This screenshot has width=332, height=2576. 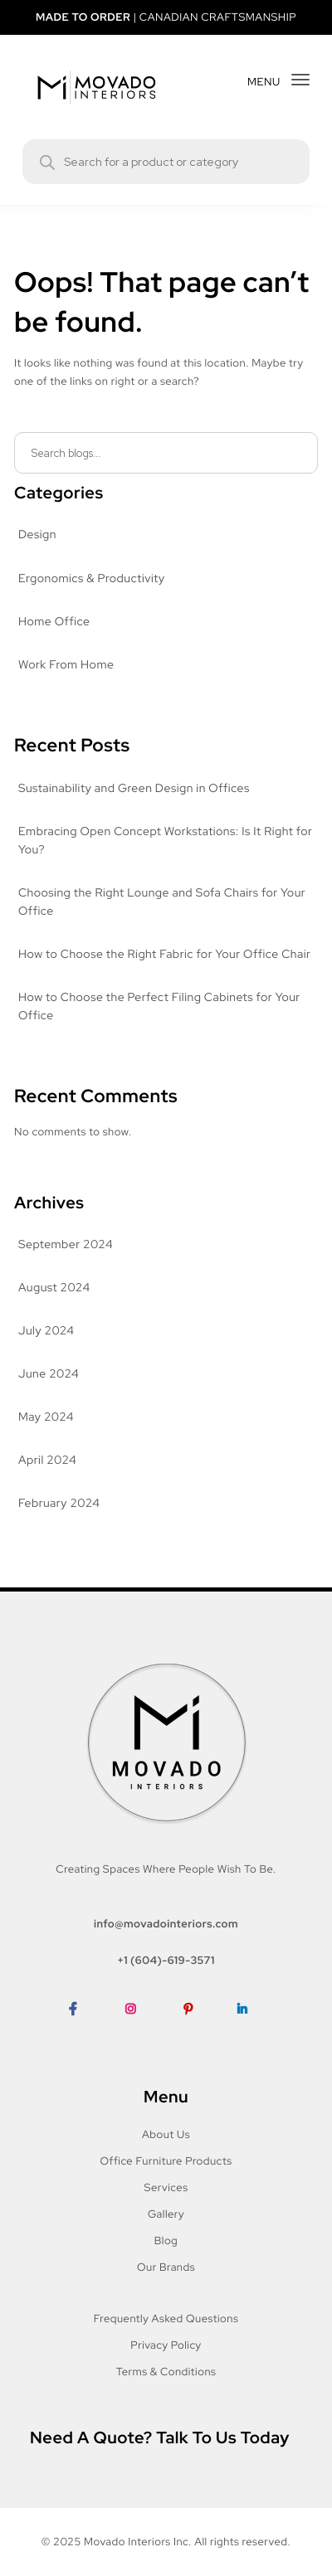 What do you see at coordinates (64, 1245) in the screenshot?
I see `September 2024` at bounding box center [64, 1245].